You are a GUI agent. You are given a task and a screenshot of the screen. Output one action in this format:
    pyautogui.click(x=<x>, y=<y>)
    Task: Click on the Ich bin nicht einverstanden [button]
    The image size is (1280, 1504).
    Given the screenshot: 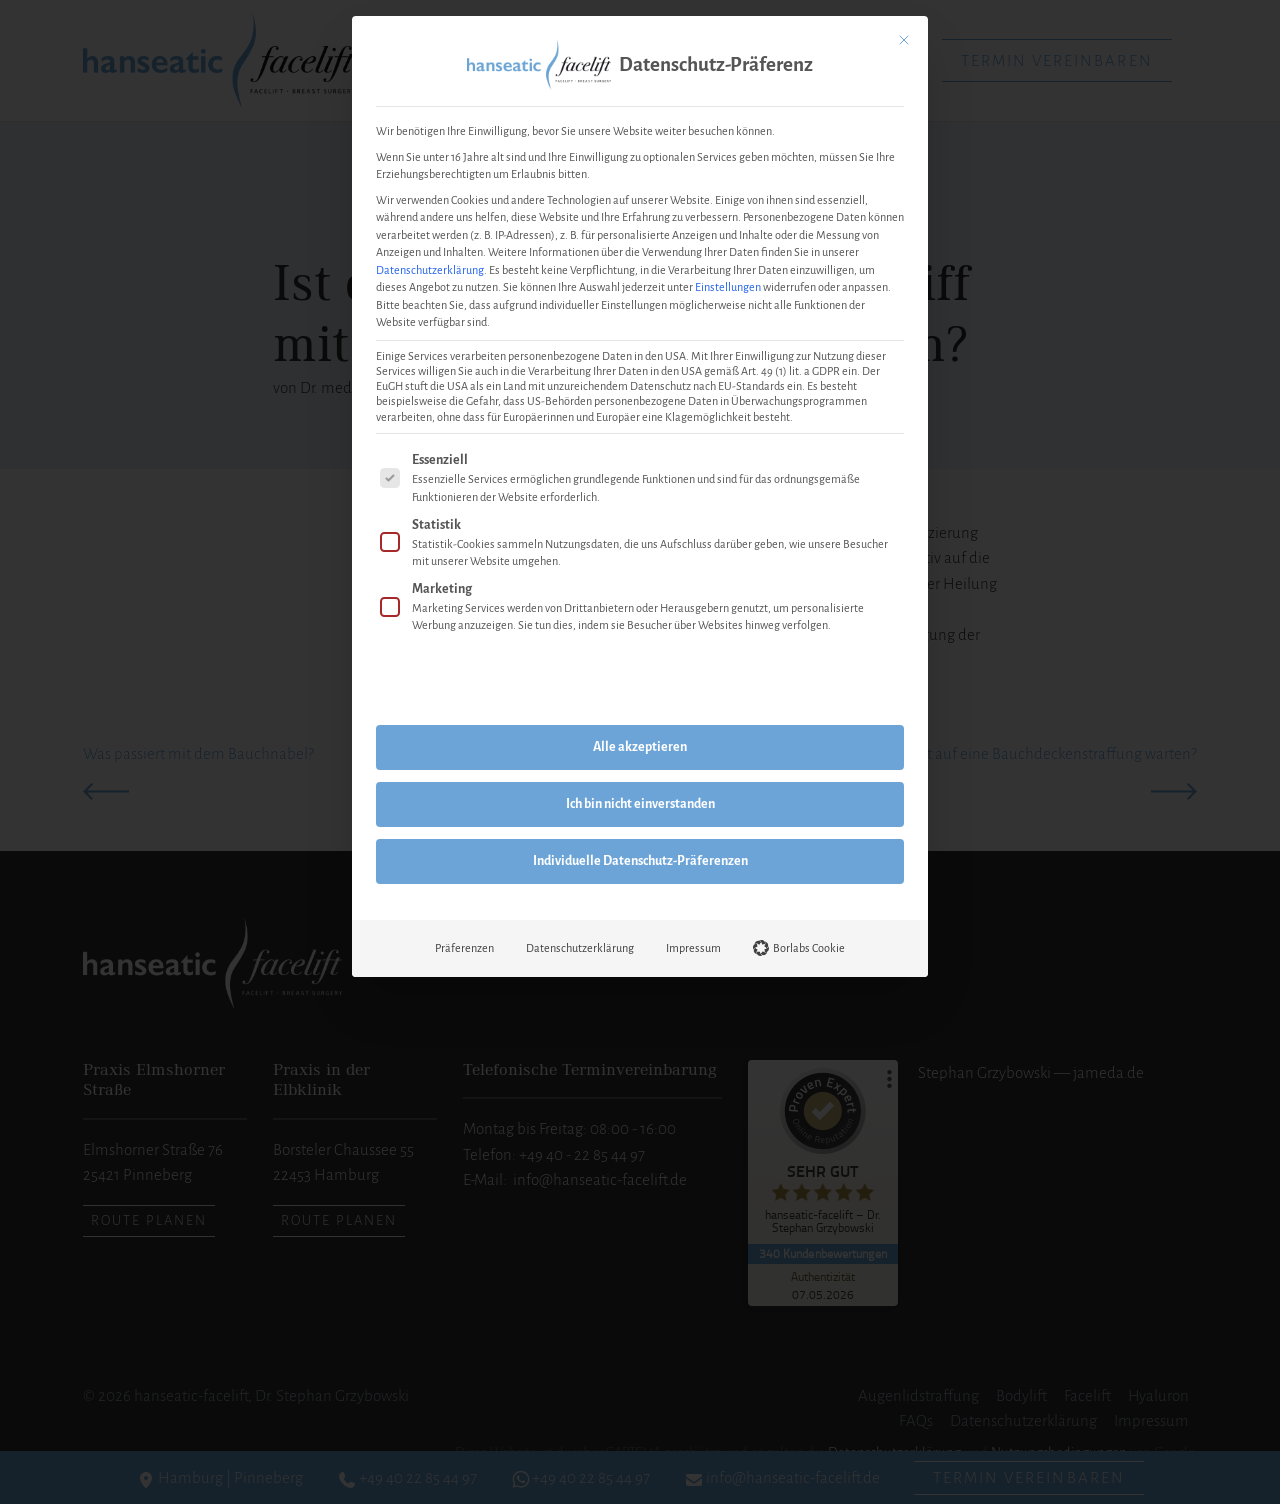 What is the action you would take?
    pyautogui.click(x=640, y=804)
    